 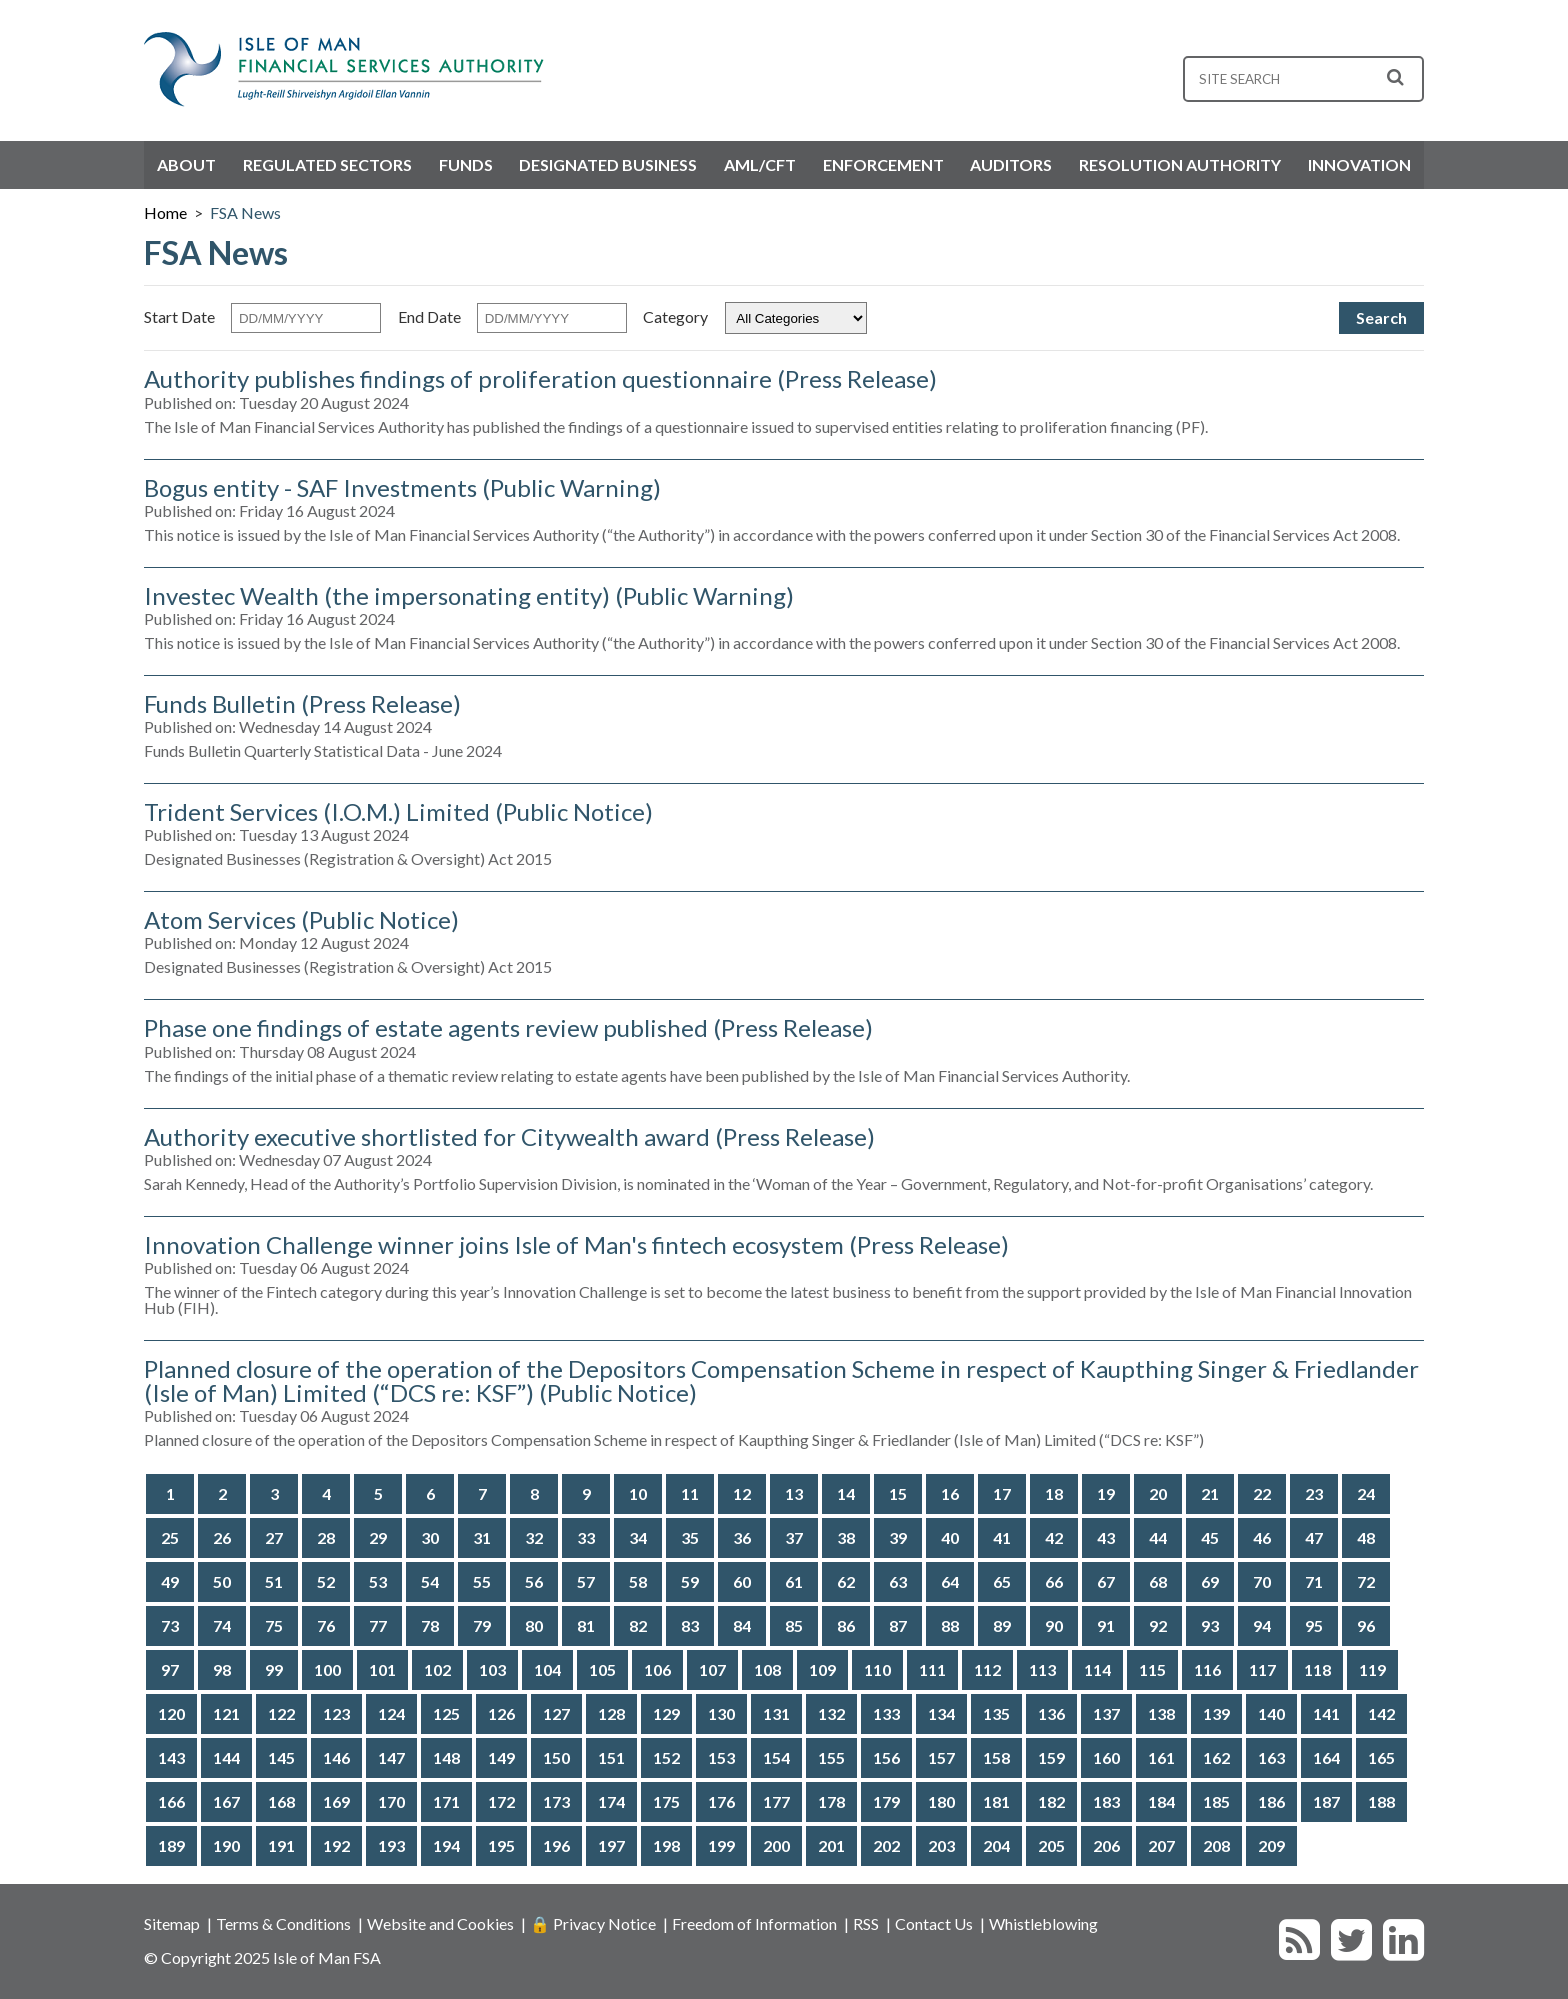 I want to click on 101, so click(x=382, y=1669).